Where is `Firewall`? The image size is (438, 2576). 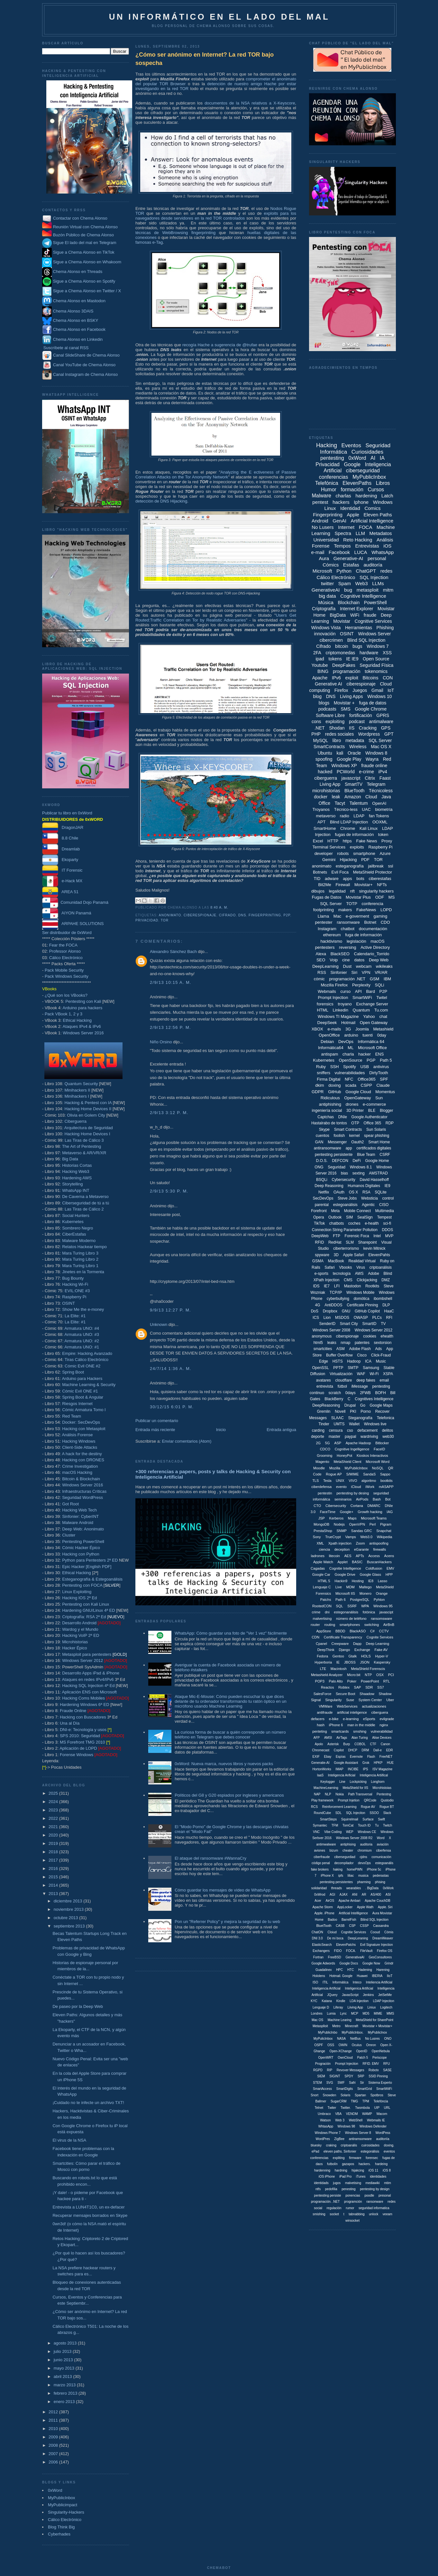 Firewall is located at coordinates (342, 884).